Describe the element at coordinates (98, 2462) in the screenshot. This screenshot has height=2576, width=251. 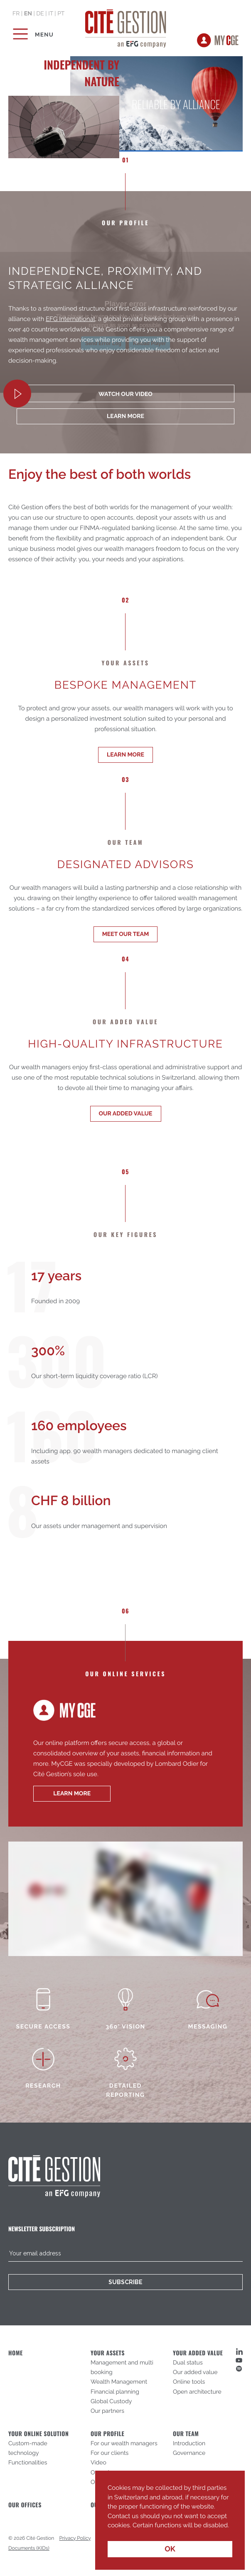
I see `Video` at that location.